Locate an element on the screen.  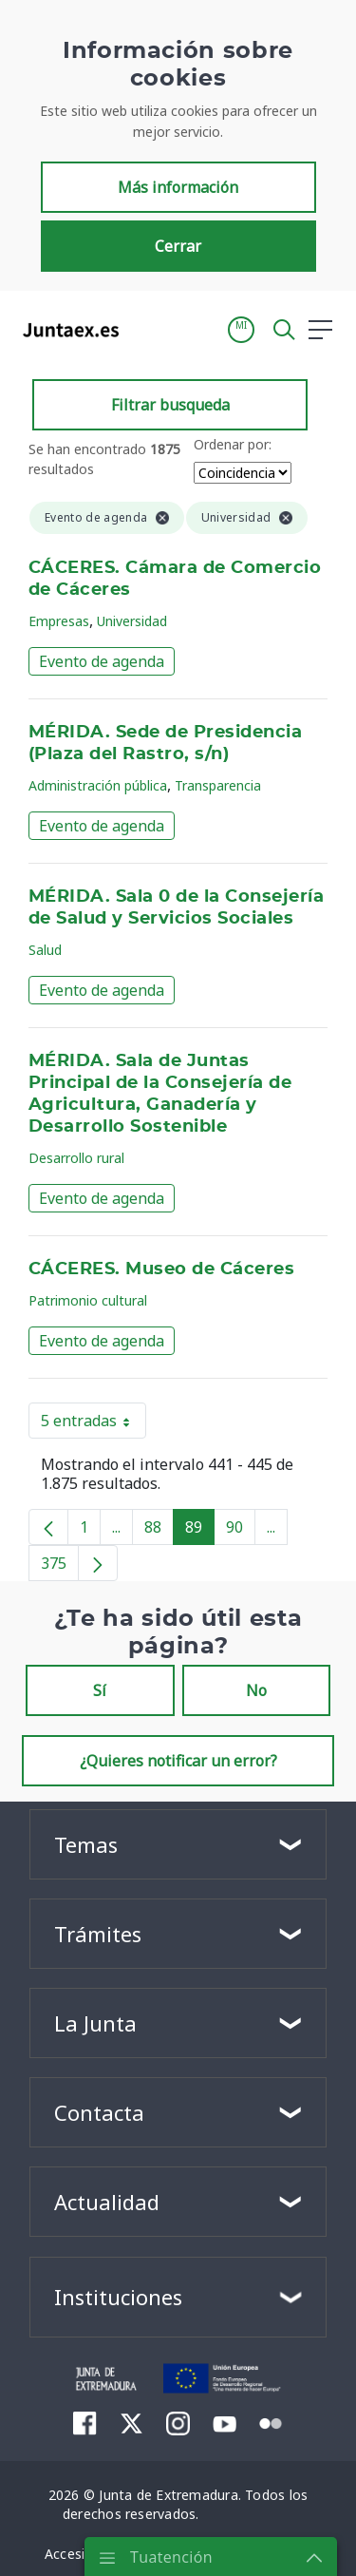
Temas [button] is located at coordinates (86, 1844).